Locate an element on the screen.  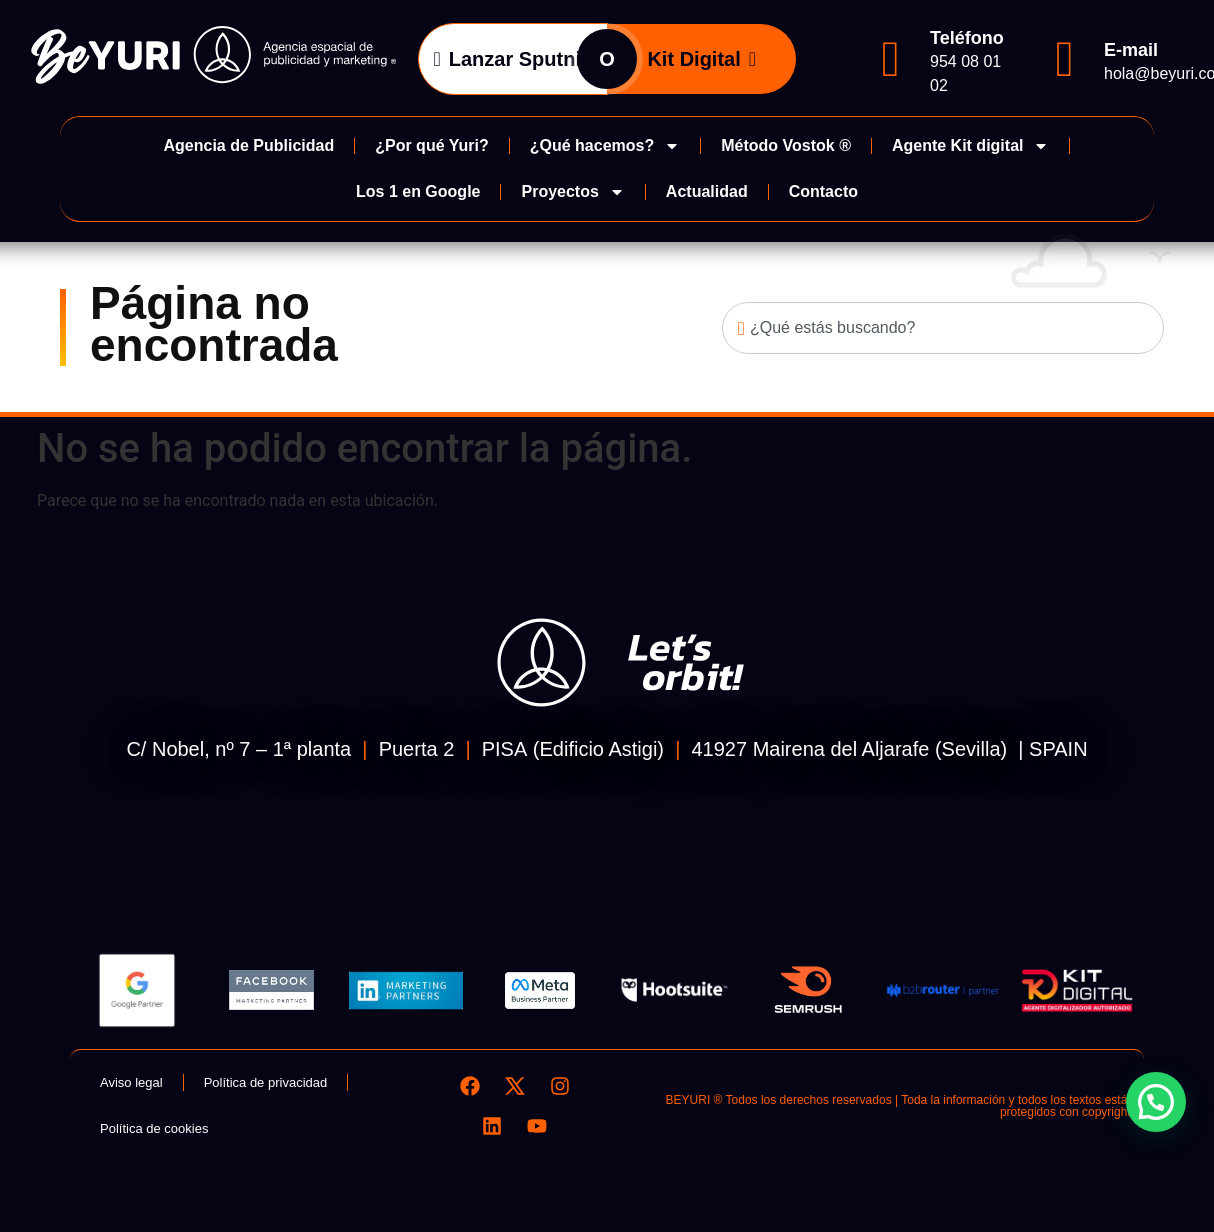
Método Vostok ® is located at coordinates (786, 145).